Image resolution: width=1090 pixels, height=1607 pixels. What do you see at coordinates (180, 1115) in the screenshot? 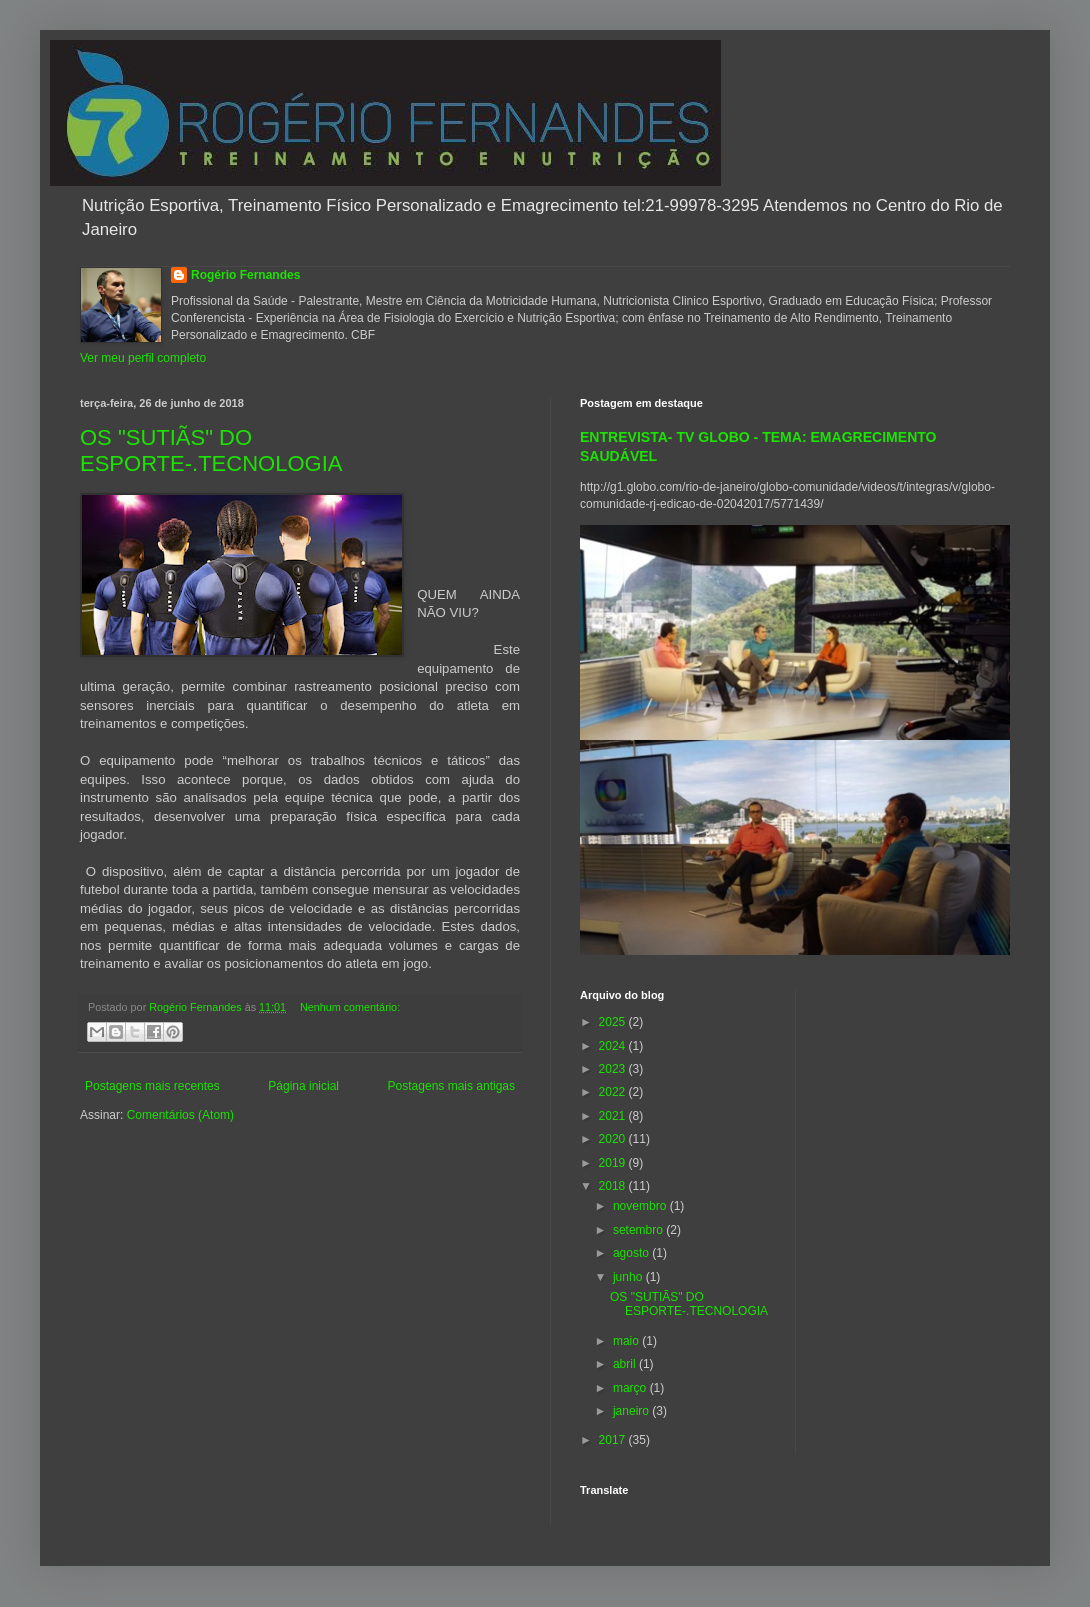
I see `Comentários (Atom)` at bounding box center [180, 1115].